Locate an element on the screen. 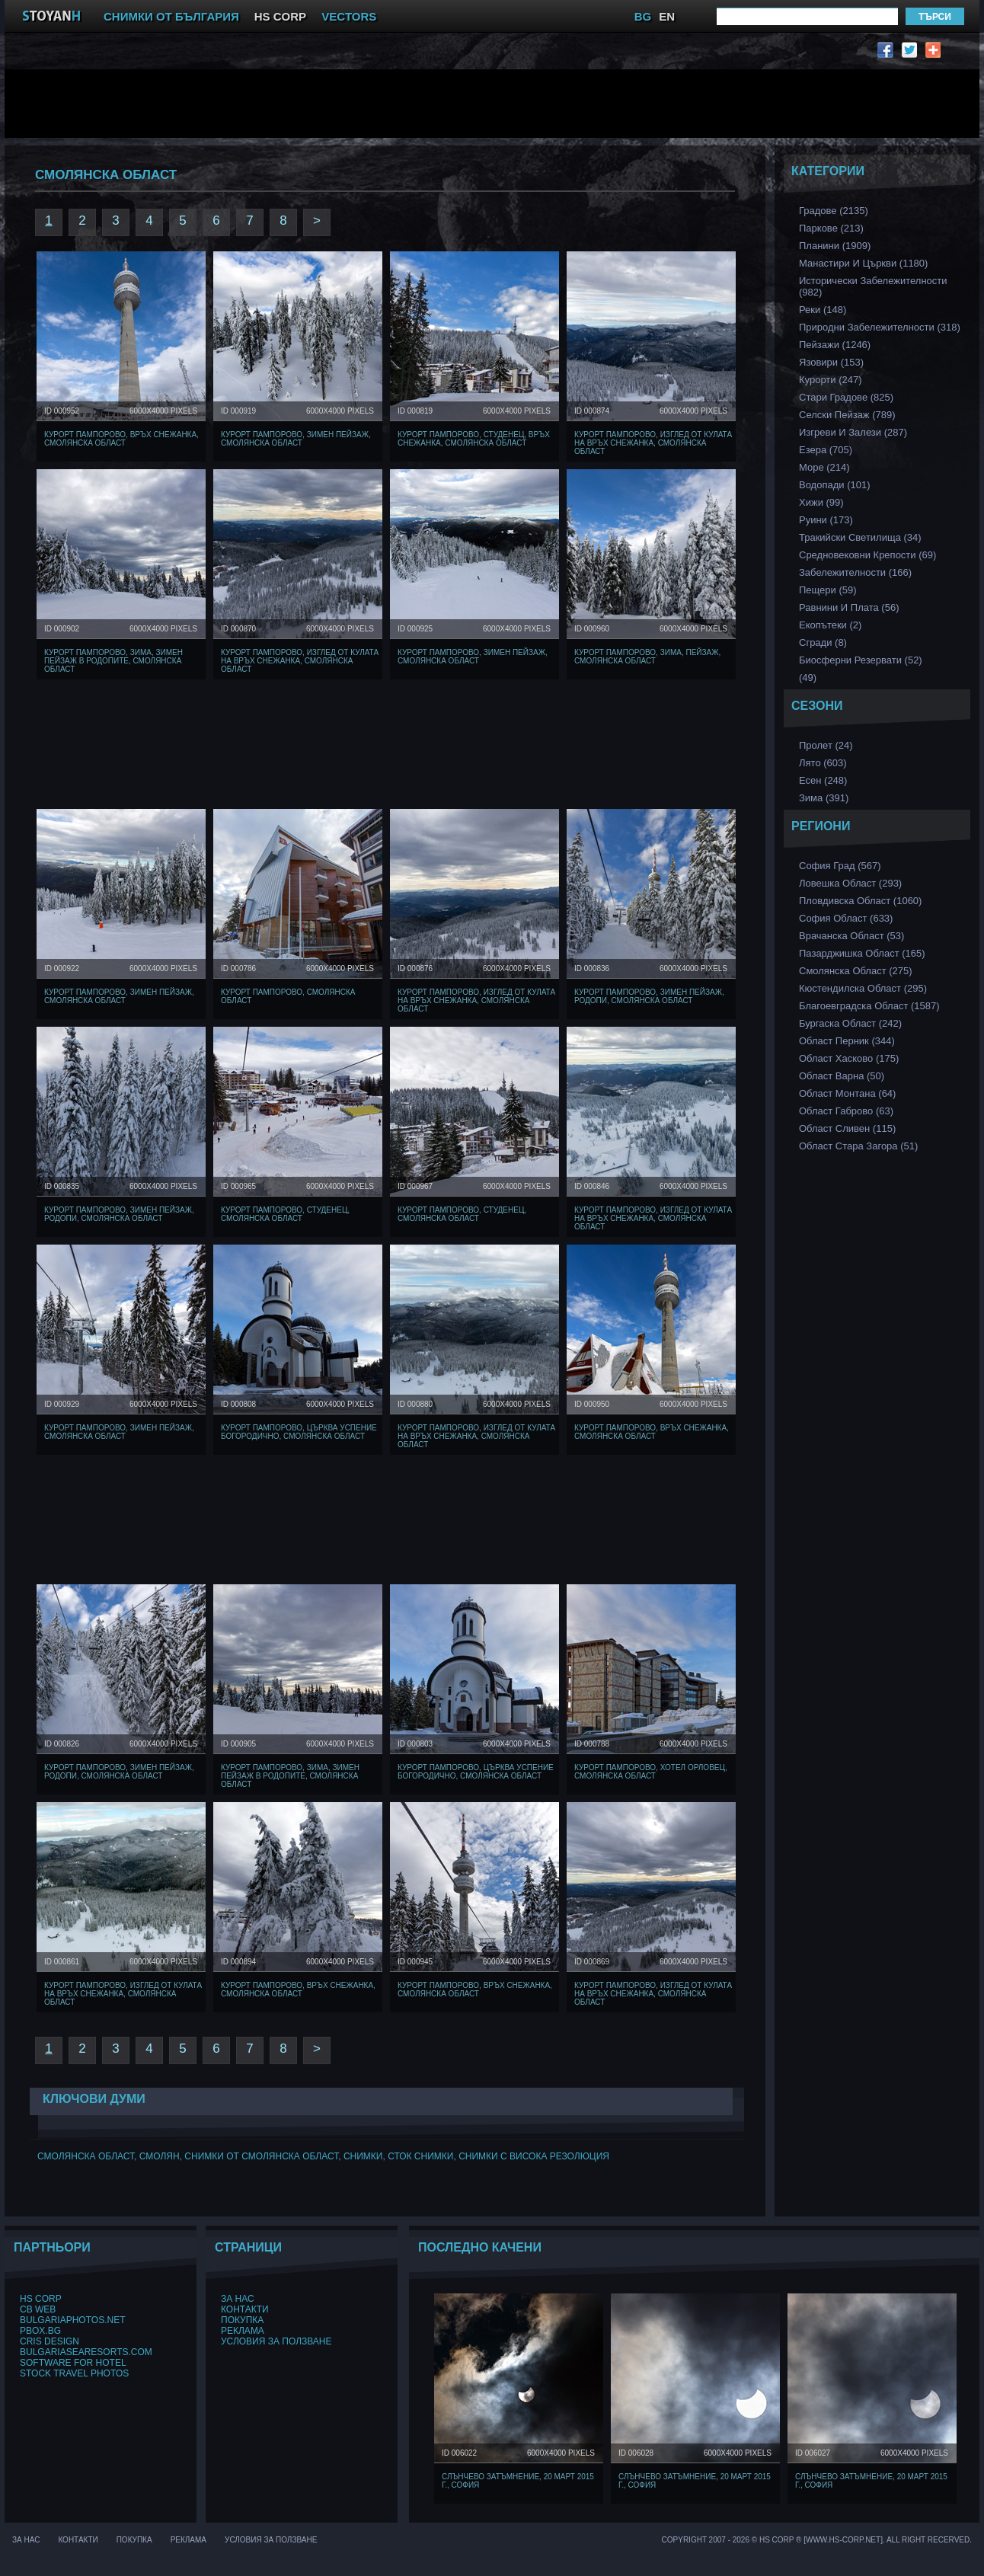 The width and height of the screenshot is (984, 2576). Пейзажи (1246) is located at coordinates (835, 344).